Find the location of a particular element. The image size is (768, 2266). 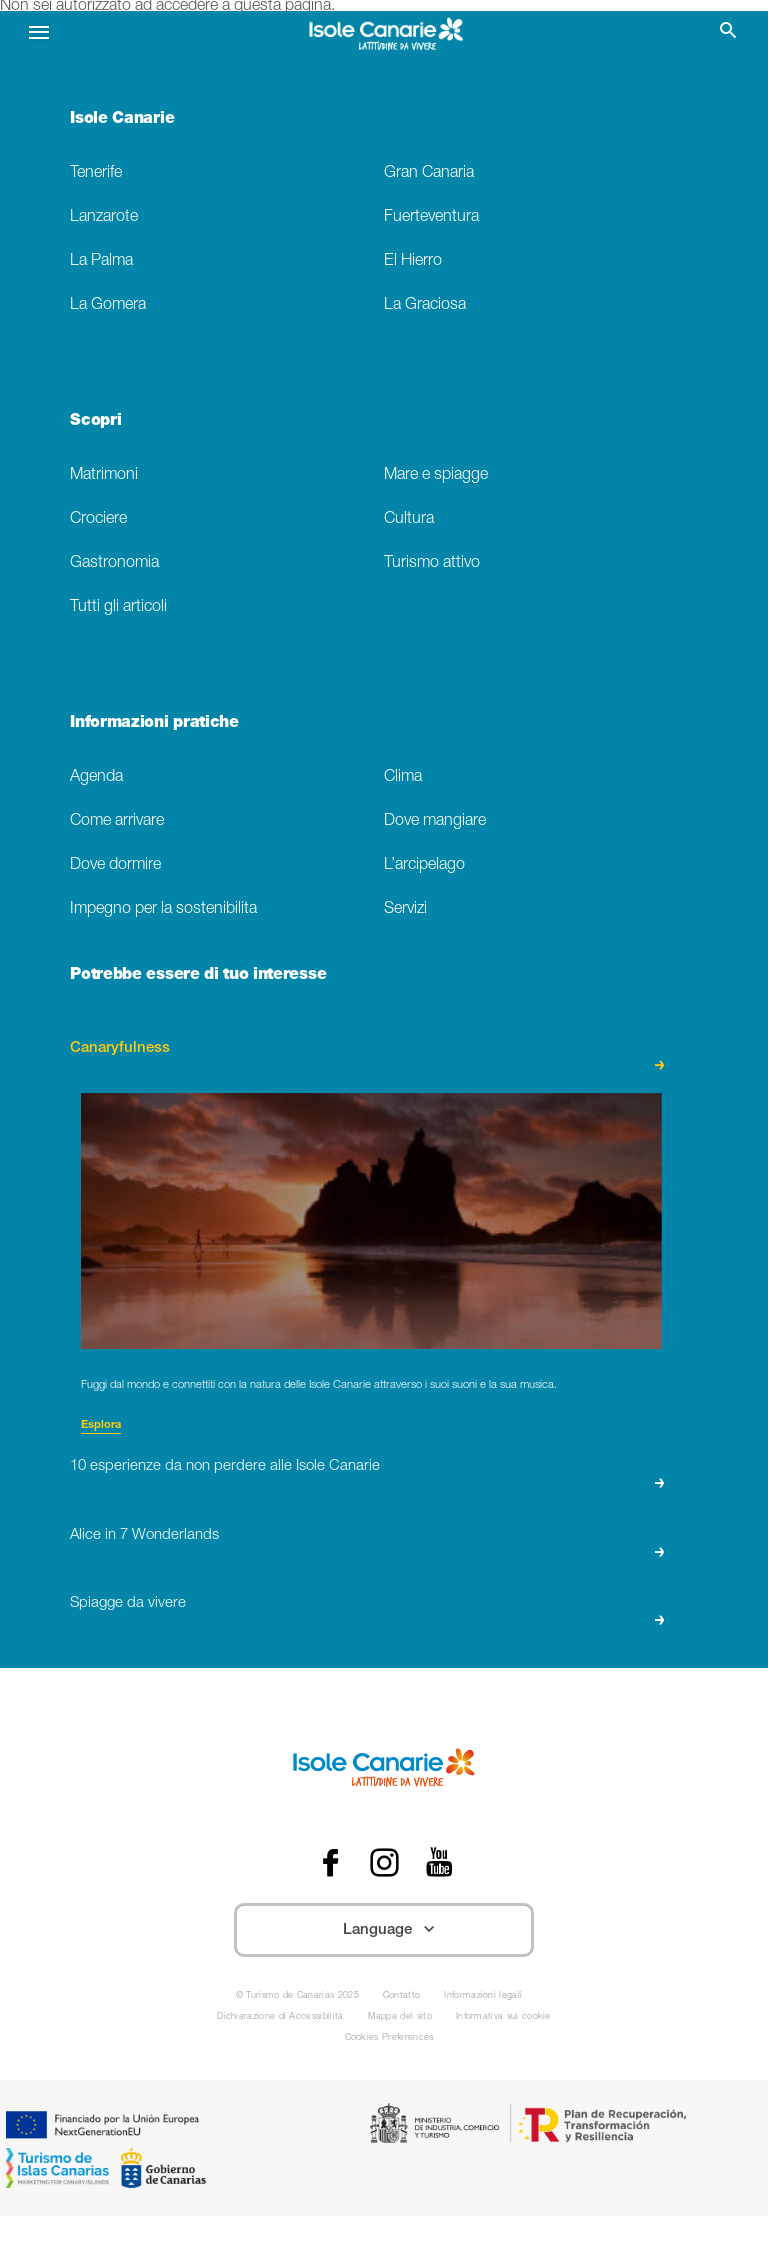

Cookies Preferences is located at coordinates (389, 2038).